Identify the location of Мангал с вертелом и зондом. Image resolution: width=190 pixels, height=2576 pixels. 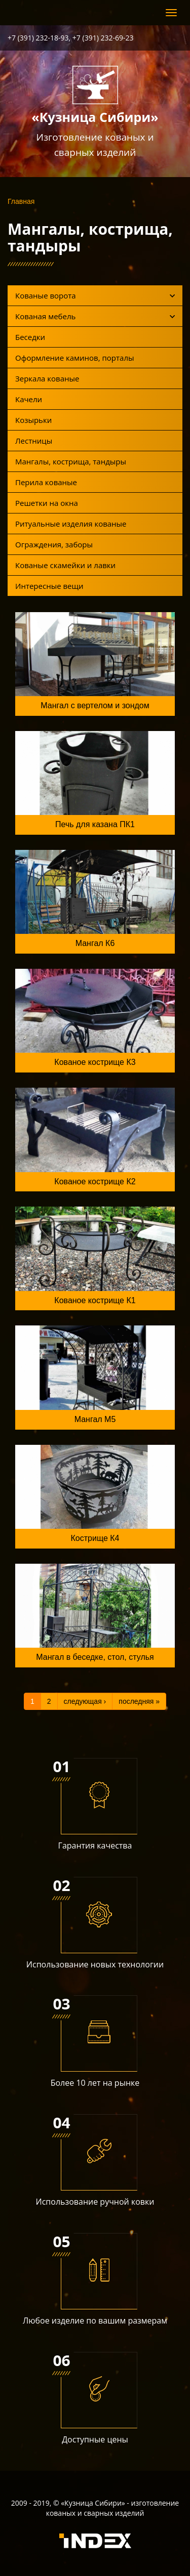
(95, 705).